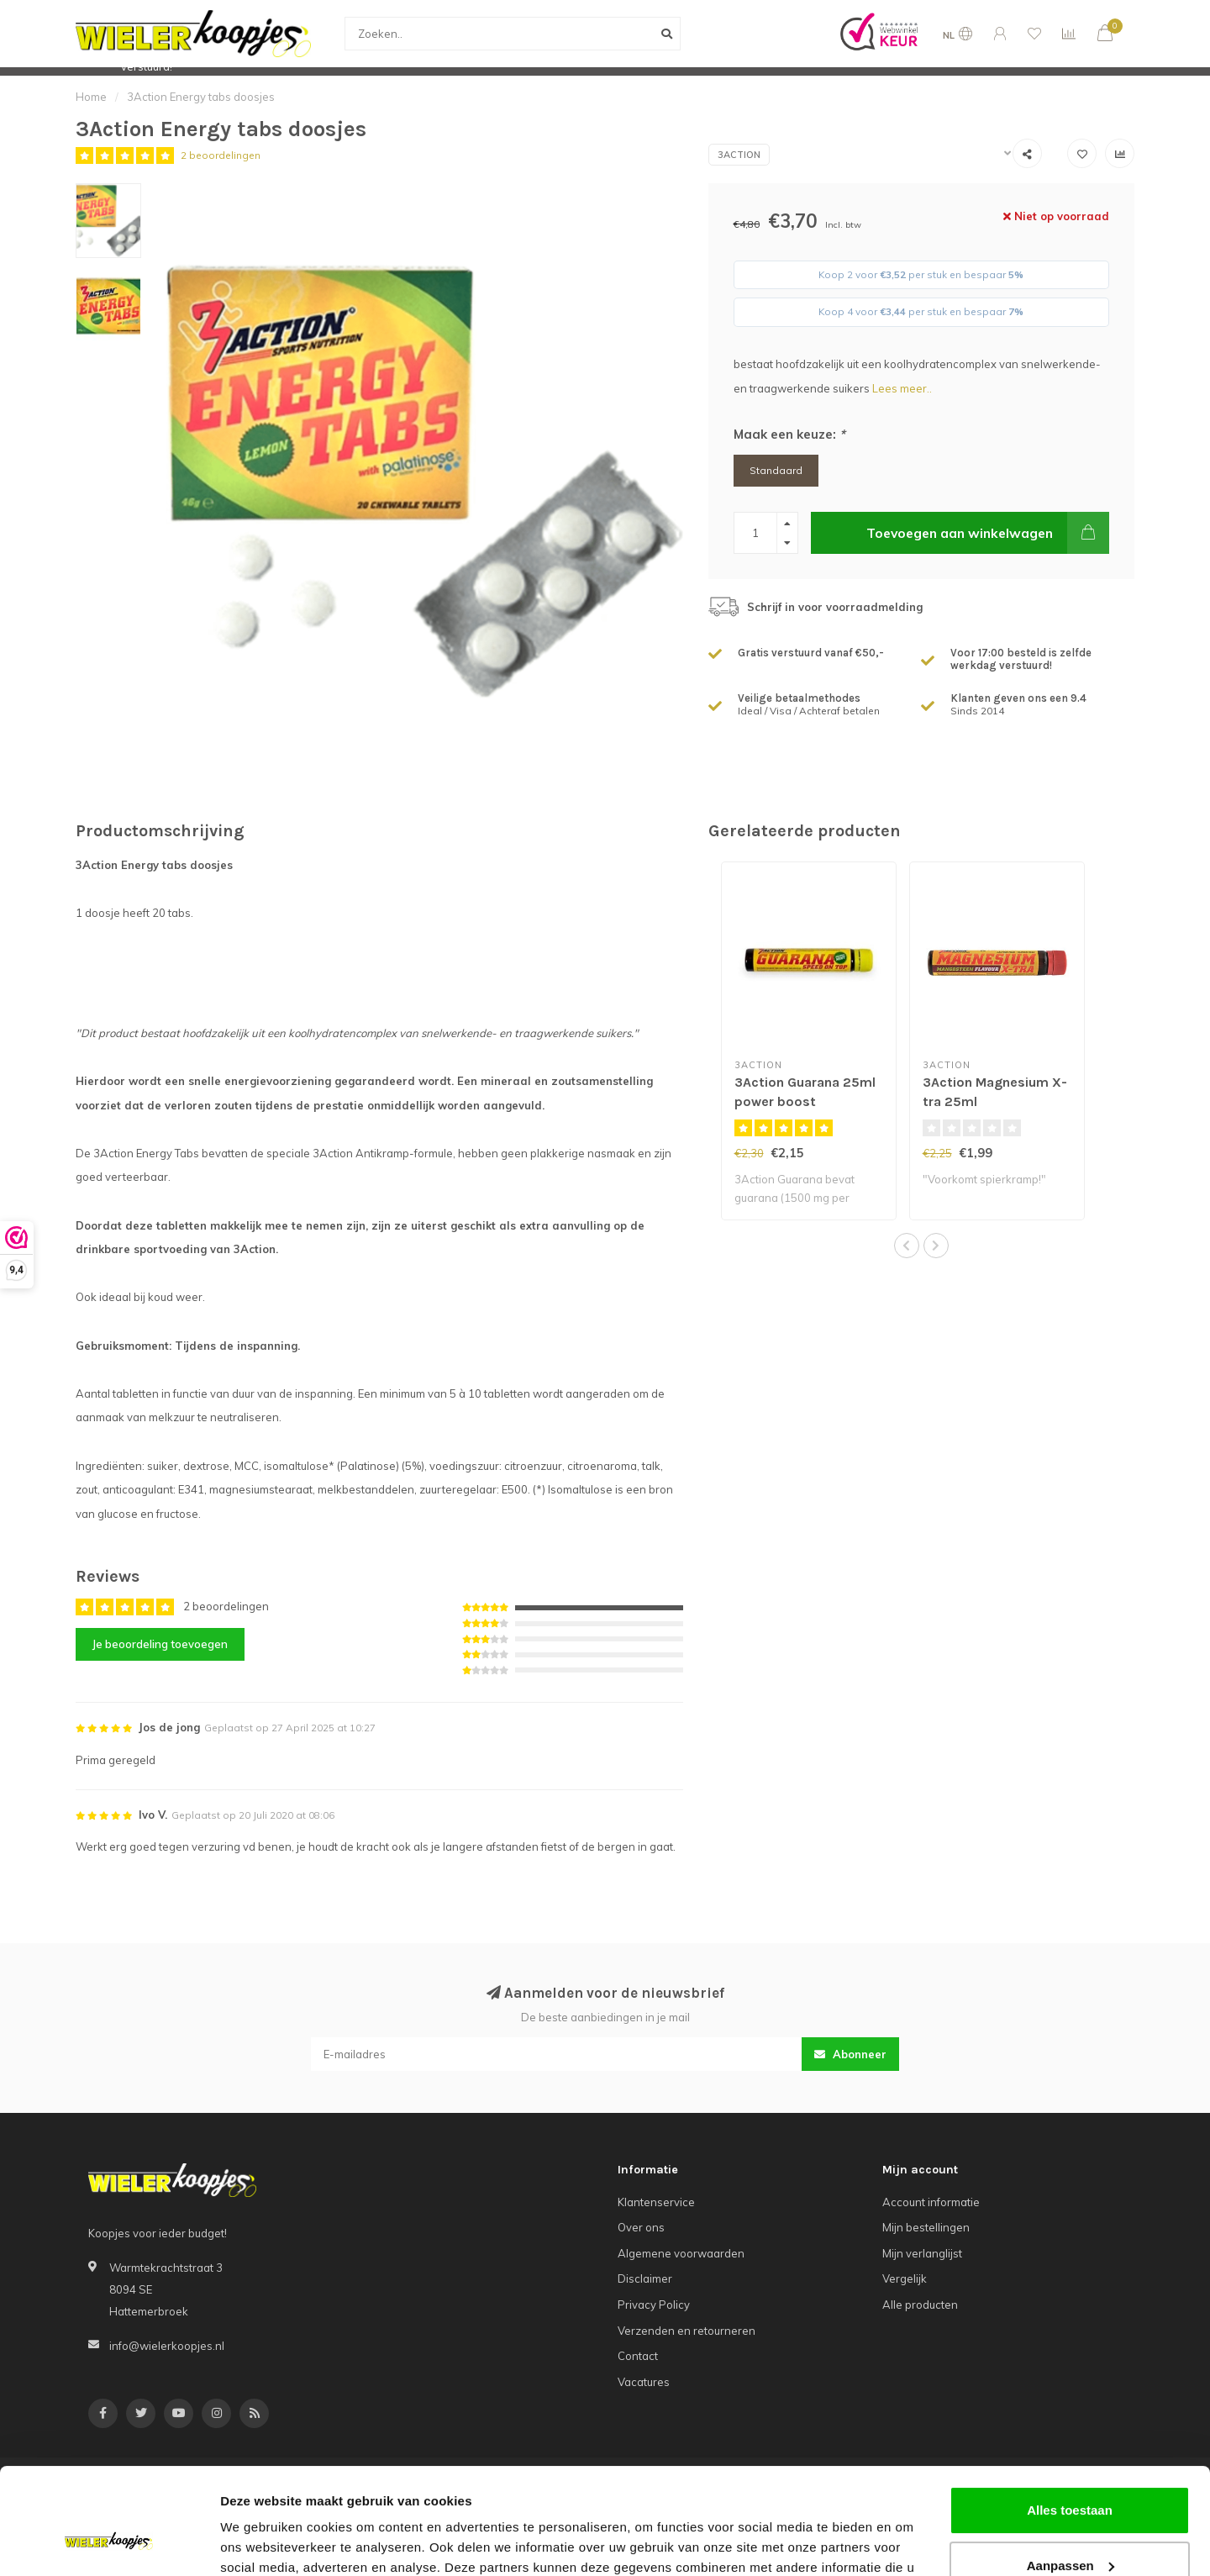 This screenshot has height=2576, width=1210. I want to click on Contact, so click(638, 2356).